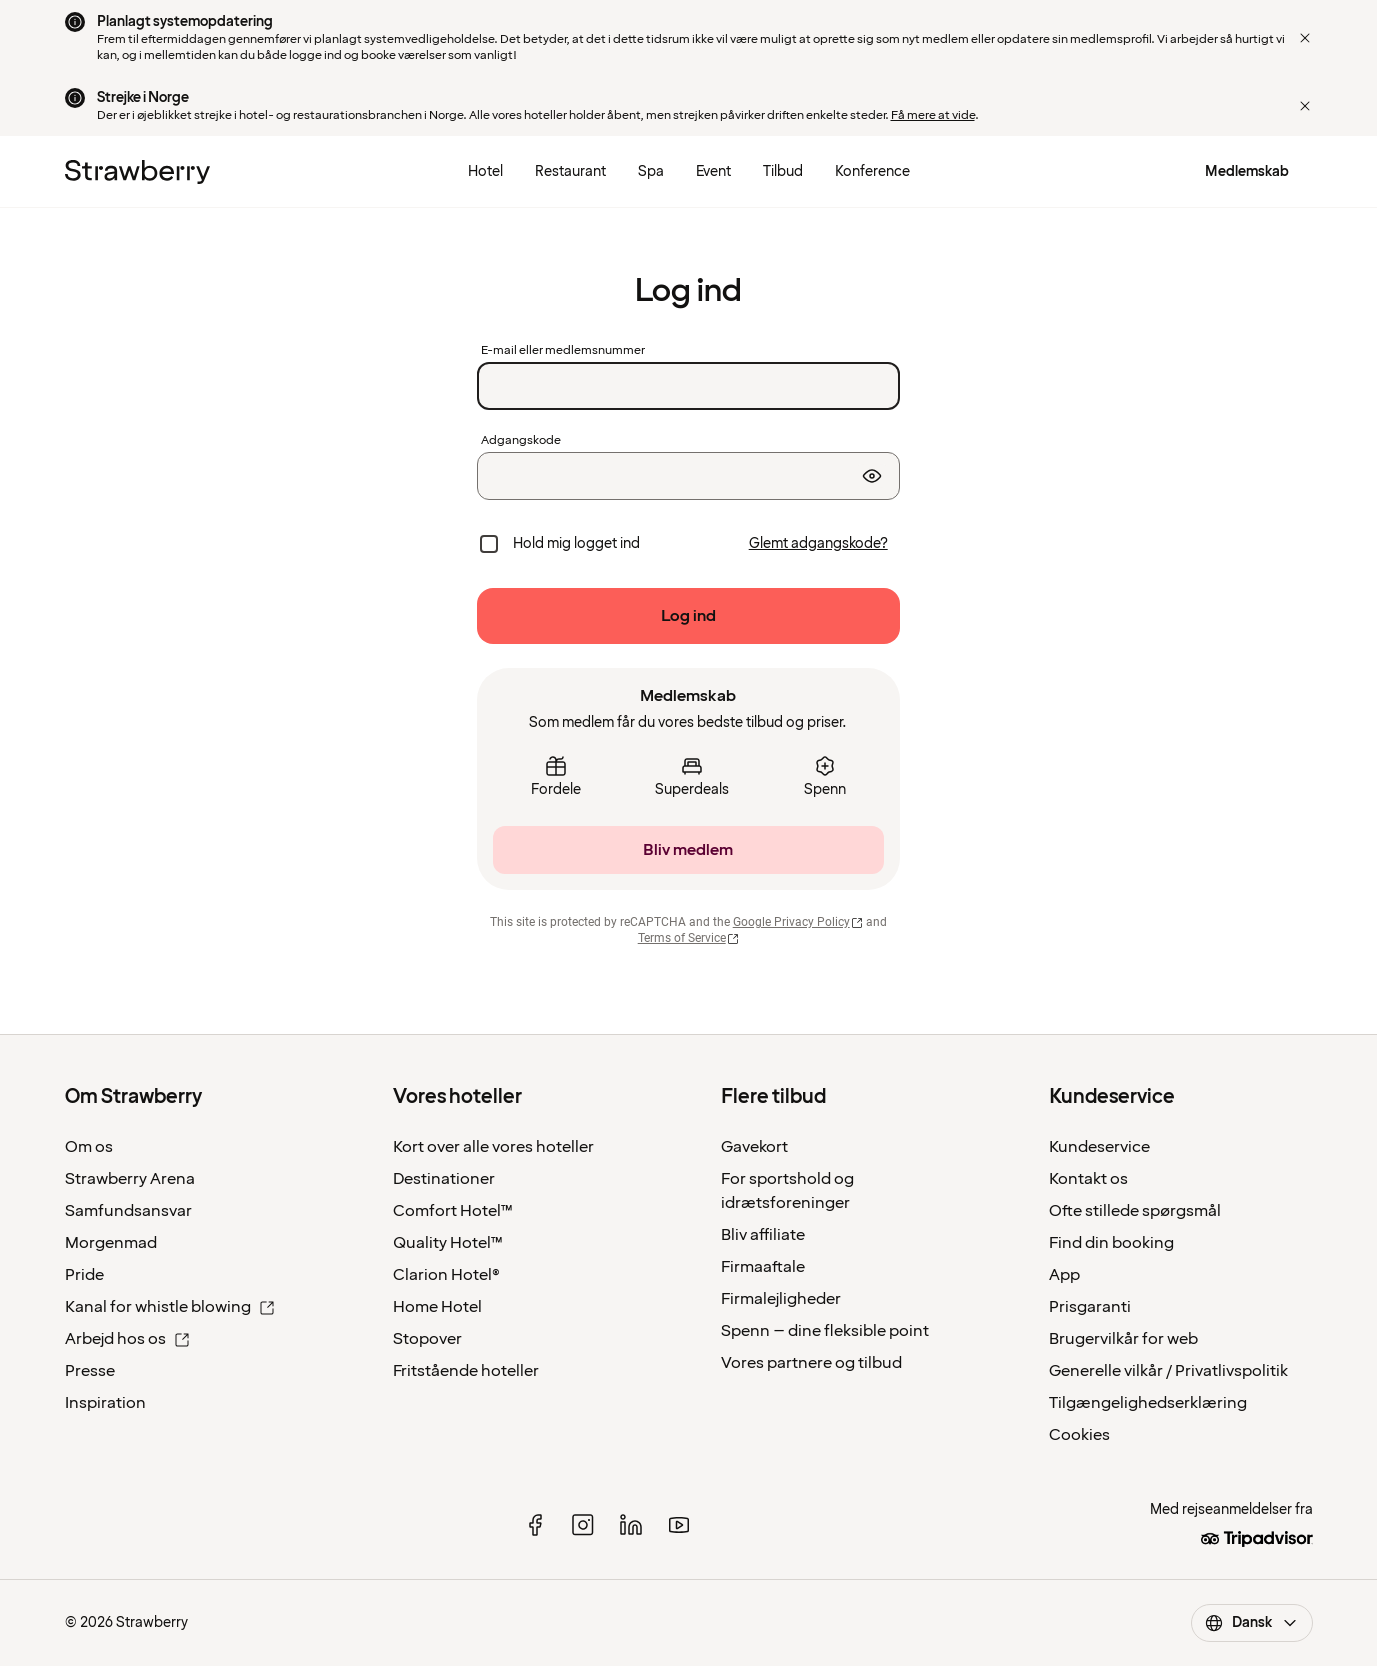 The height and width of the screenshot is (1666, 1377). Describe the element at coordinates (446, 1275) in the screenshot. I see `Clarion Hotel®` at that location.